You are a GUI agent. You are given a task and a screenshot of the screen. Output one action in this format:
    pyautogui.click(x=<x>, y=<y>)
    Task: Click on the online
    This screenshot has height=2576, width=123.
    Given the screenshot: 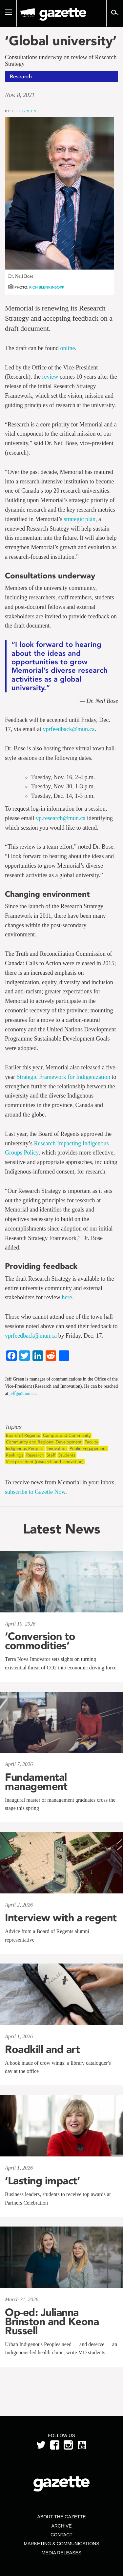 What is the action you would take?
    pyautogui.click(x=67, y=348)
    